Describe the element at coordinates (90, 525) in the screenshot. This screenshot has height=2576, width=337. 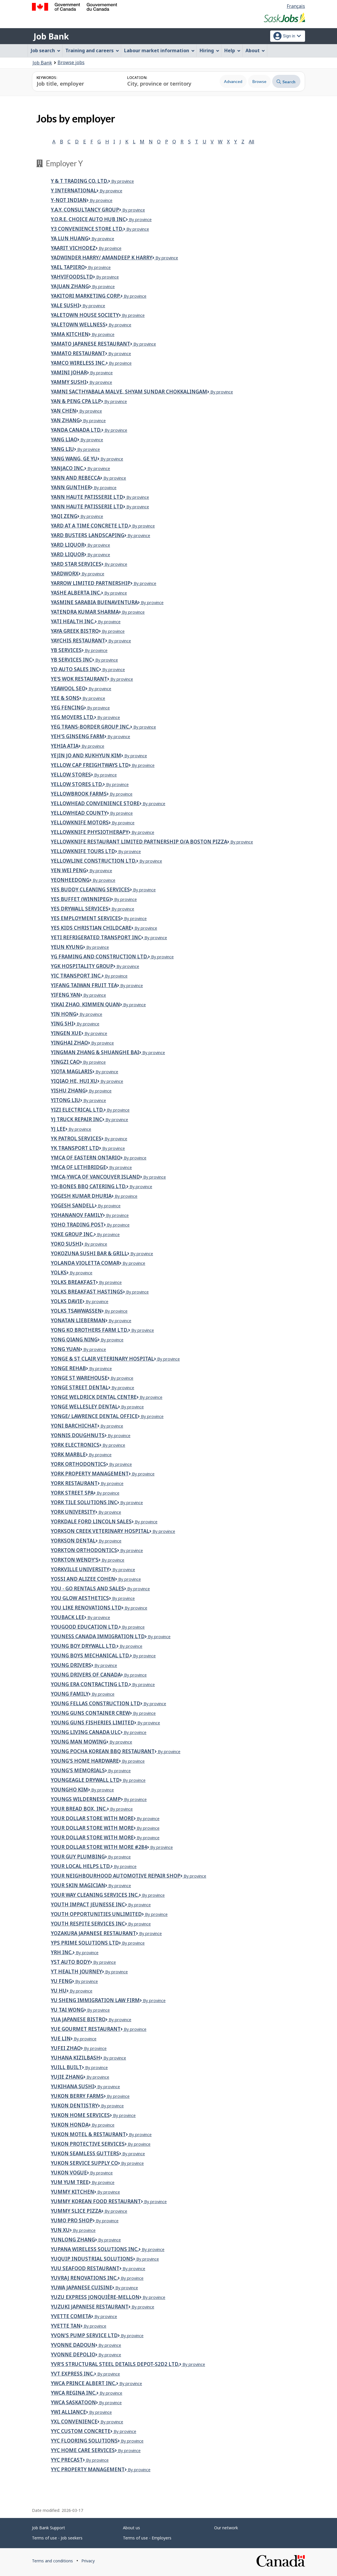
I see `Yard At A Time Concrete Ltd.` at that location.